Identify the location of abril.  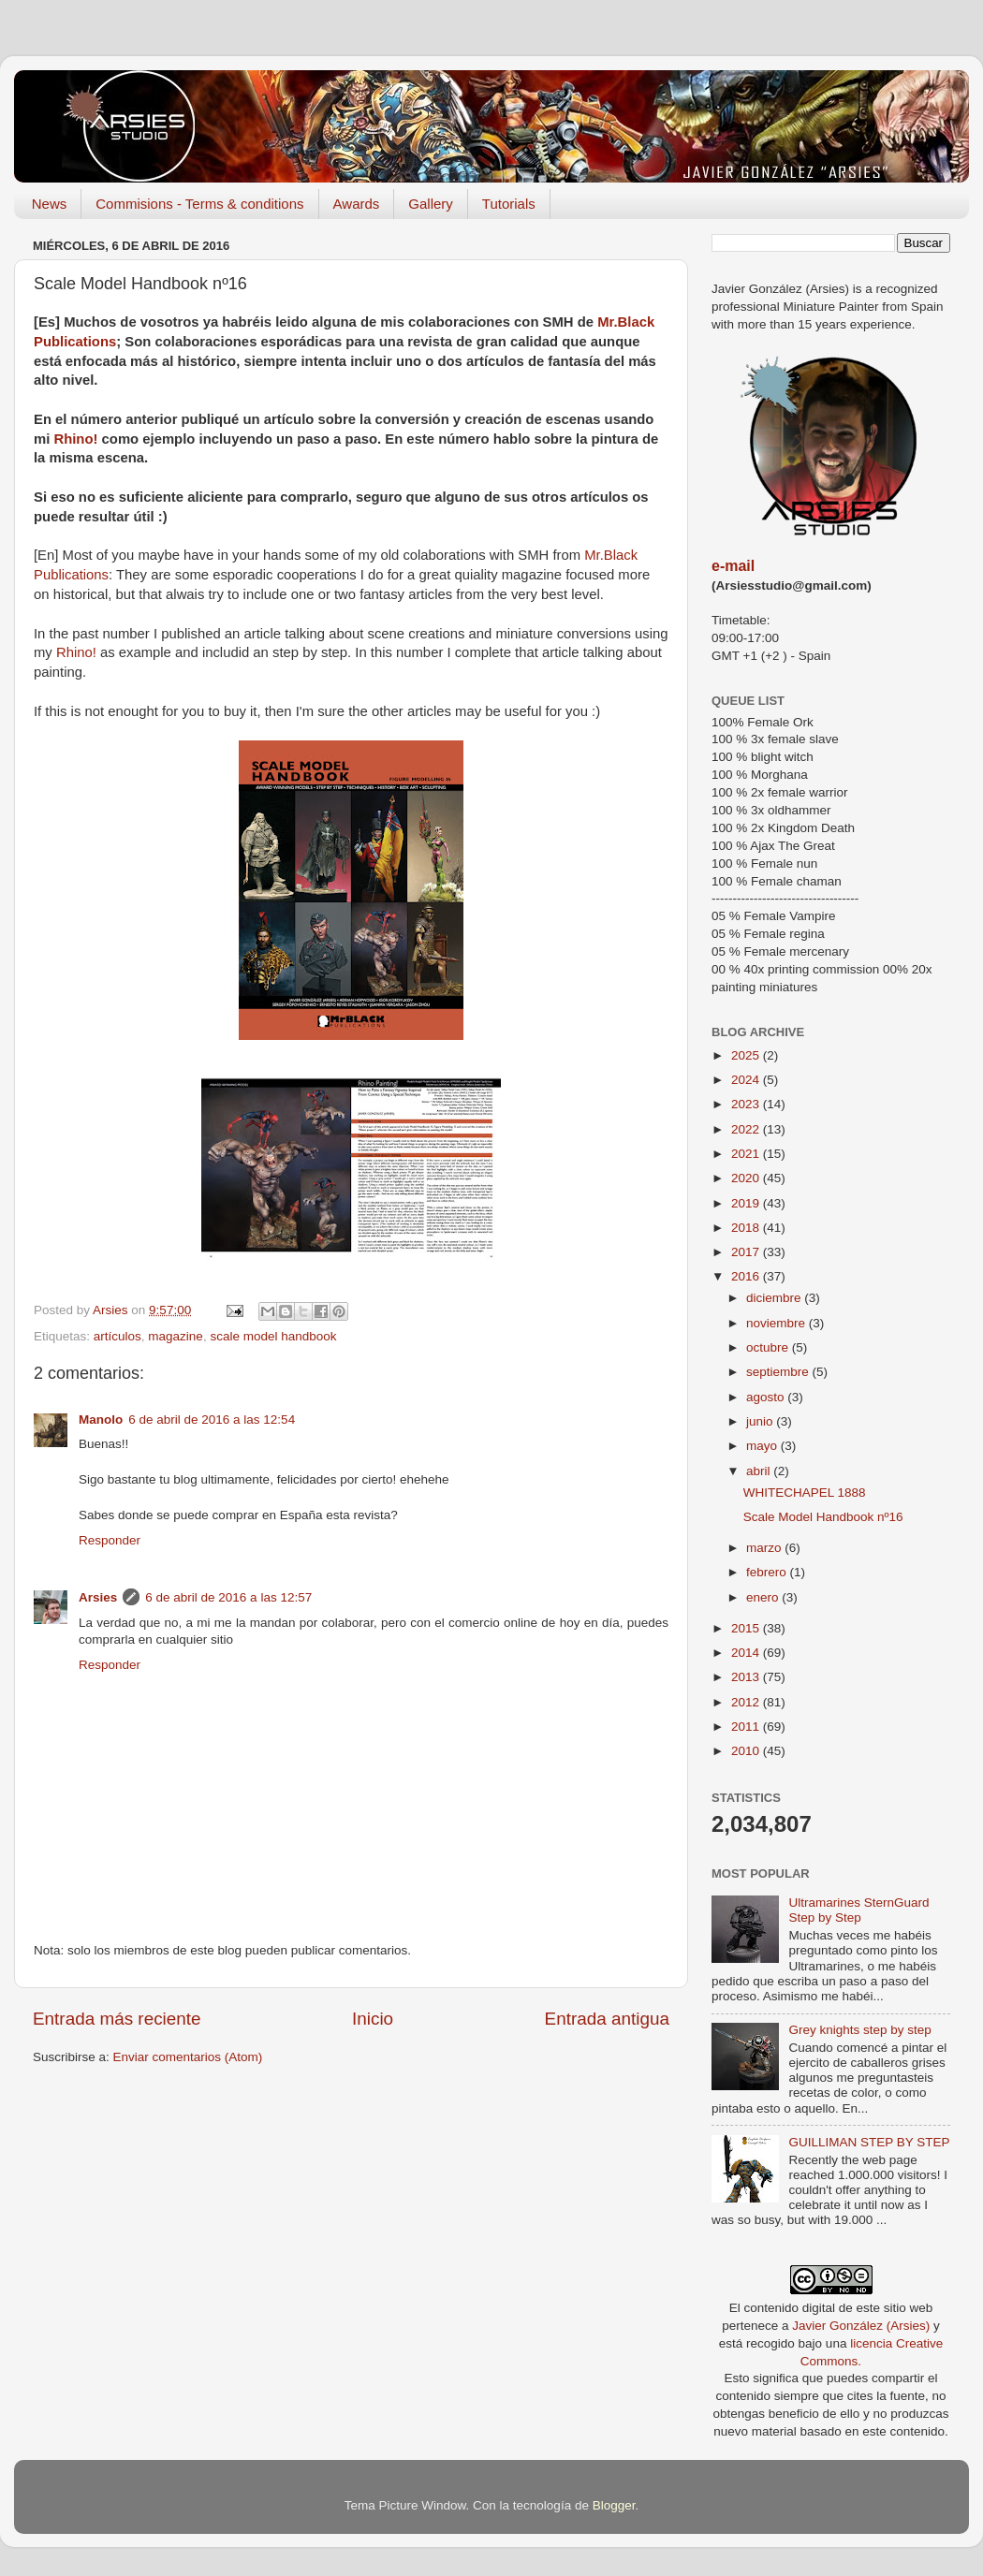
(759, 1471).